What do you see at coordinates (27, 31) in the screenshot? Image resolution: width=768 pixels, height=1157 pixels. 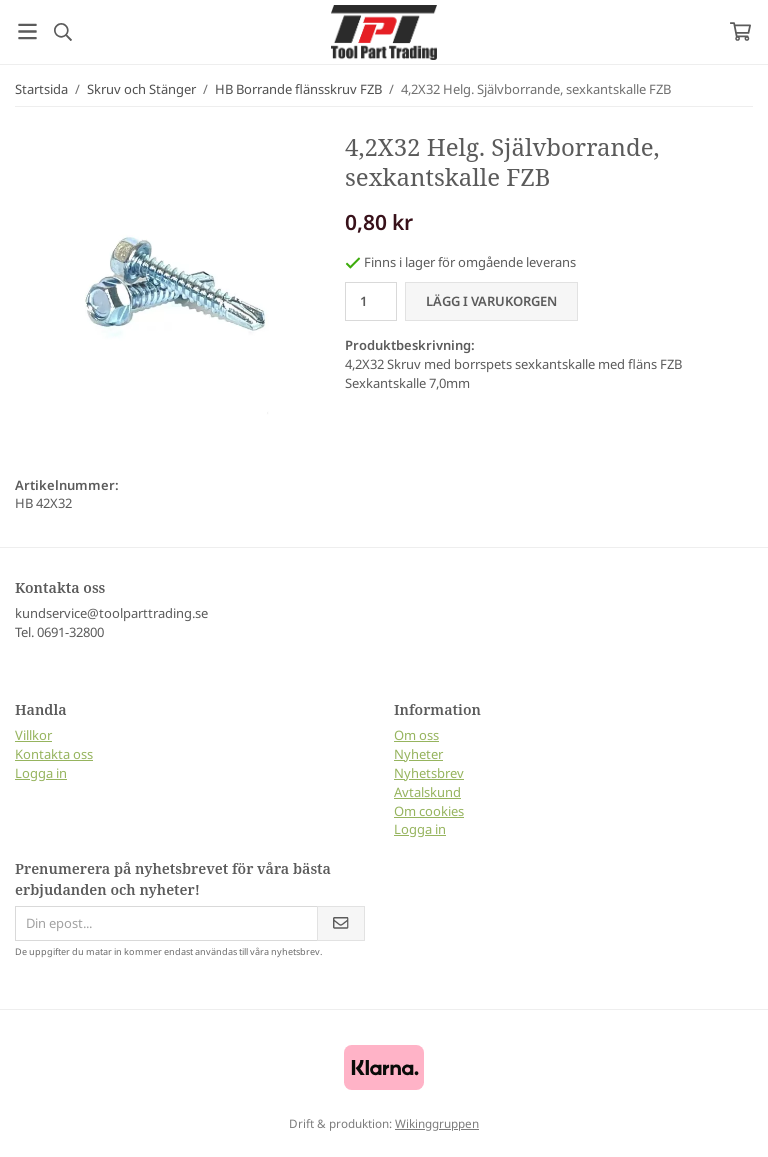 I see `[Meny]` at bounding box center [27, 31].